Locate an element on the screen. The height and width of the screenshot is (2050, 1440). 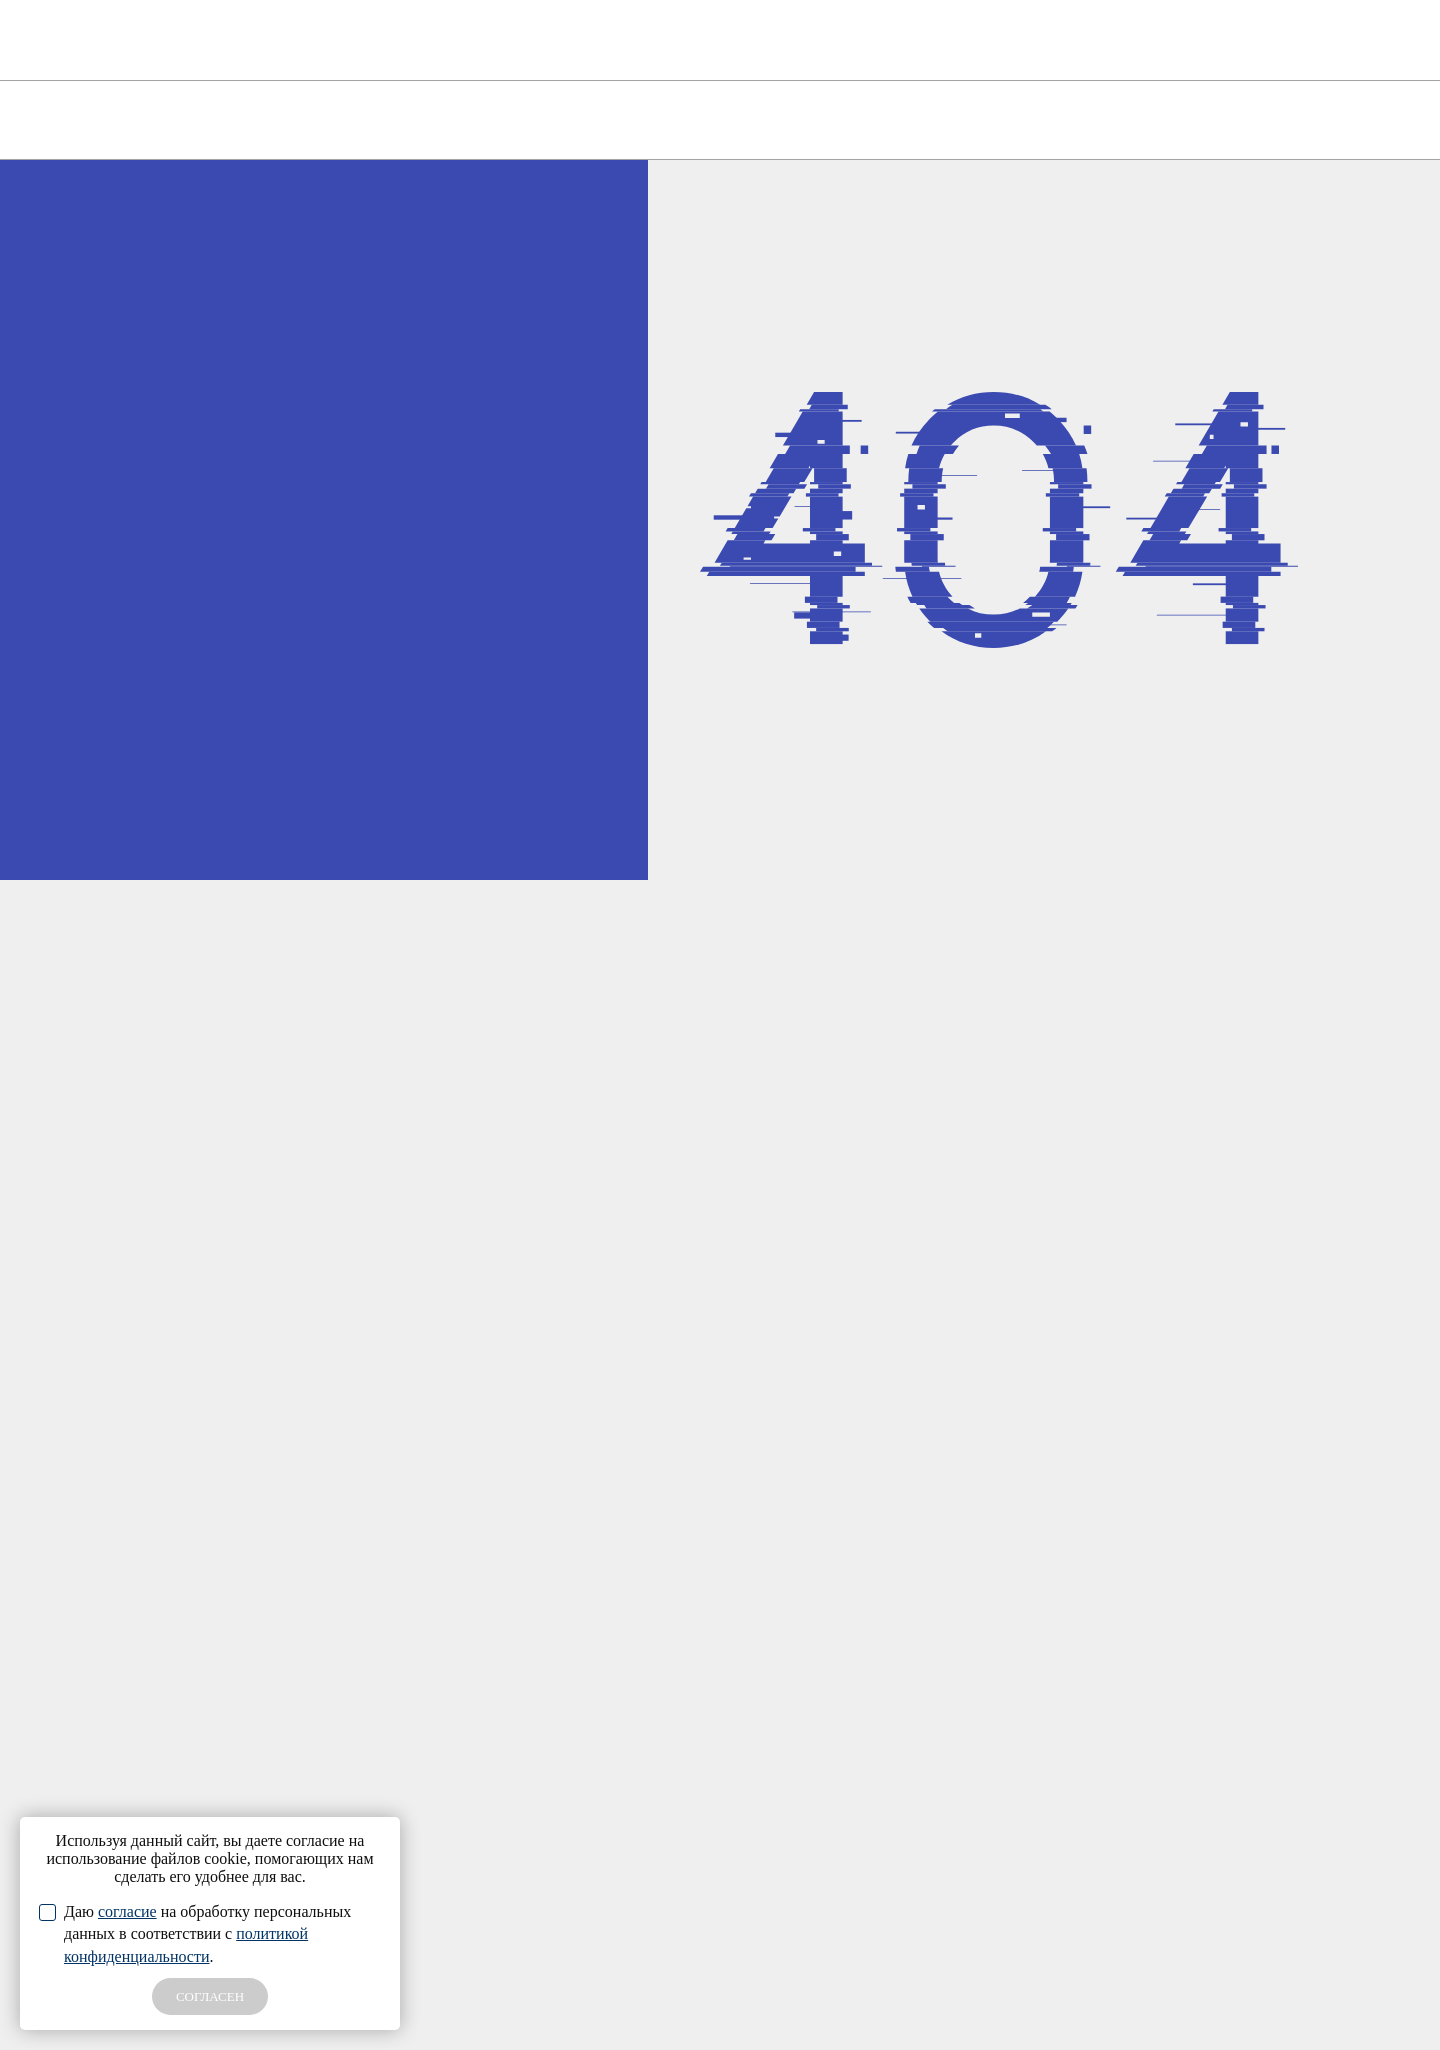
согласие is located at coordinates (127, 1911).